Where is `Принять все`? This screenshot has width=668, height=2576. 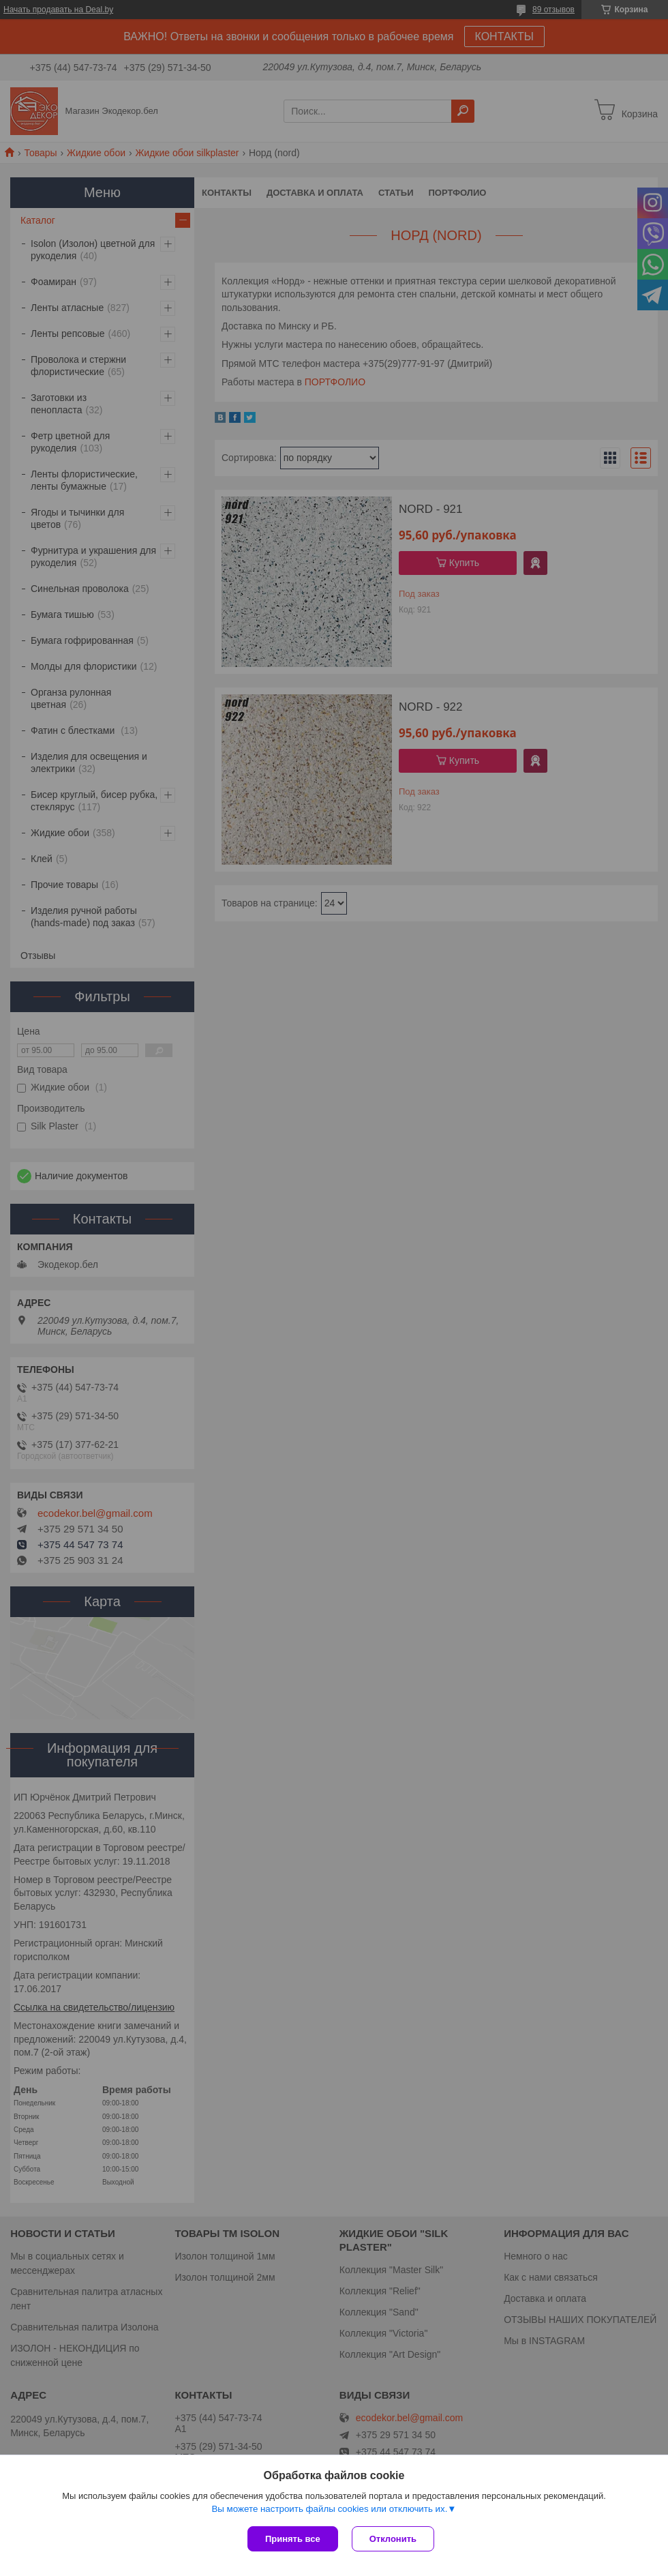 Принять все is located at coordinates (292, 2539).